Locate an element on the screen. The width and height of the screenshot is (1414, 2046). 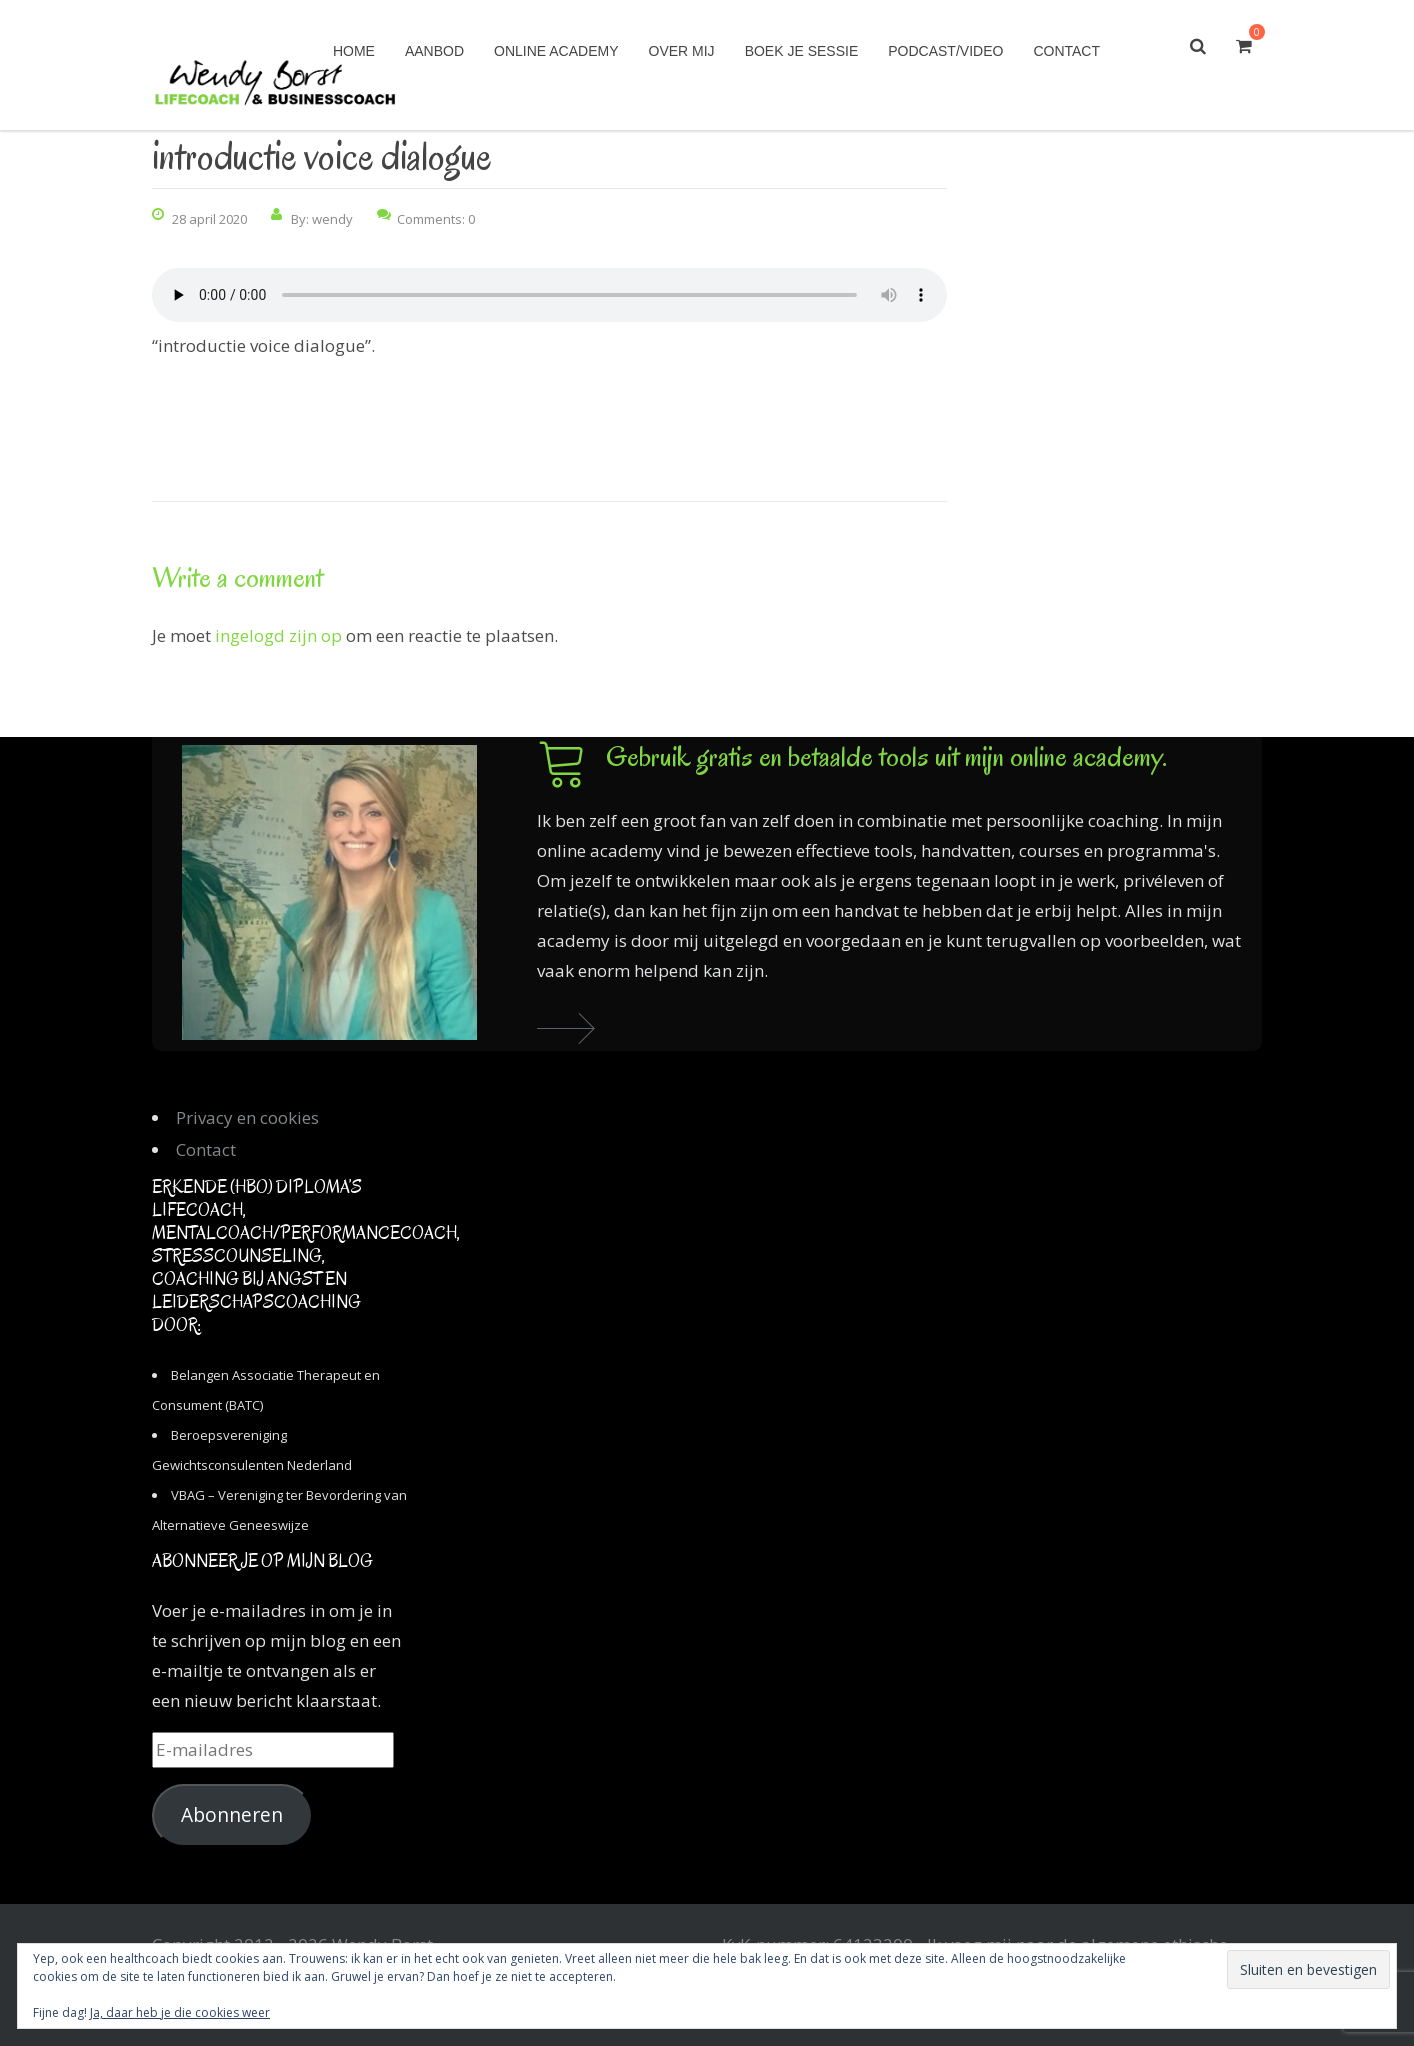
Abonneren is located at coordinates (232, 1815).